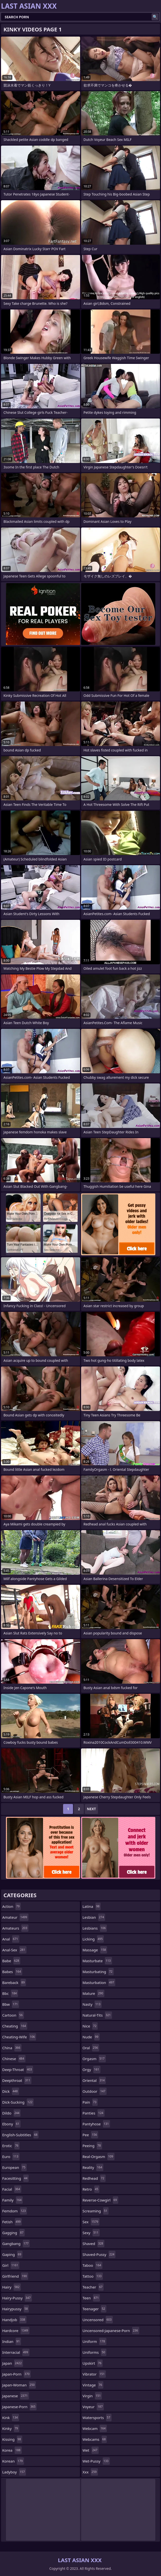 The image size is (161, 2576). Describe the element at coordinates (98, 1971) in the screenshot. I see `masturbating` at that location.